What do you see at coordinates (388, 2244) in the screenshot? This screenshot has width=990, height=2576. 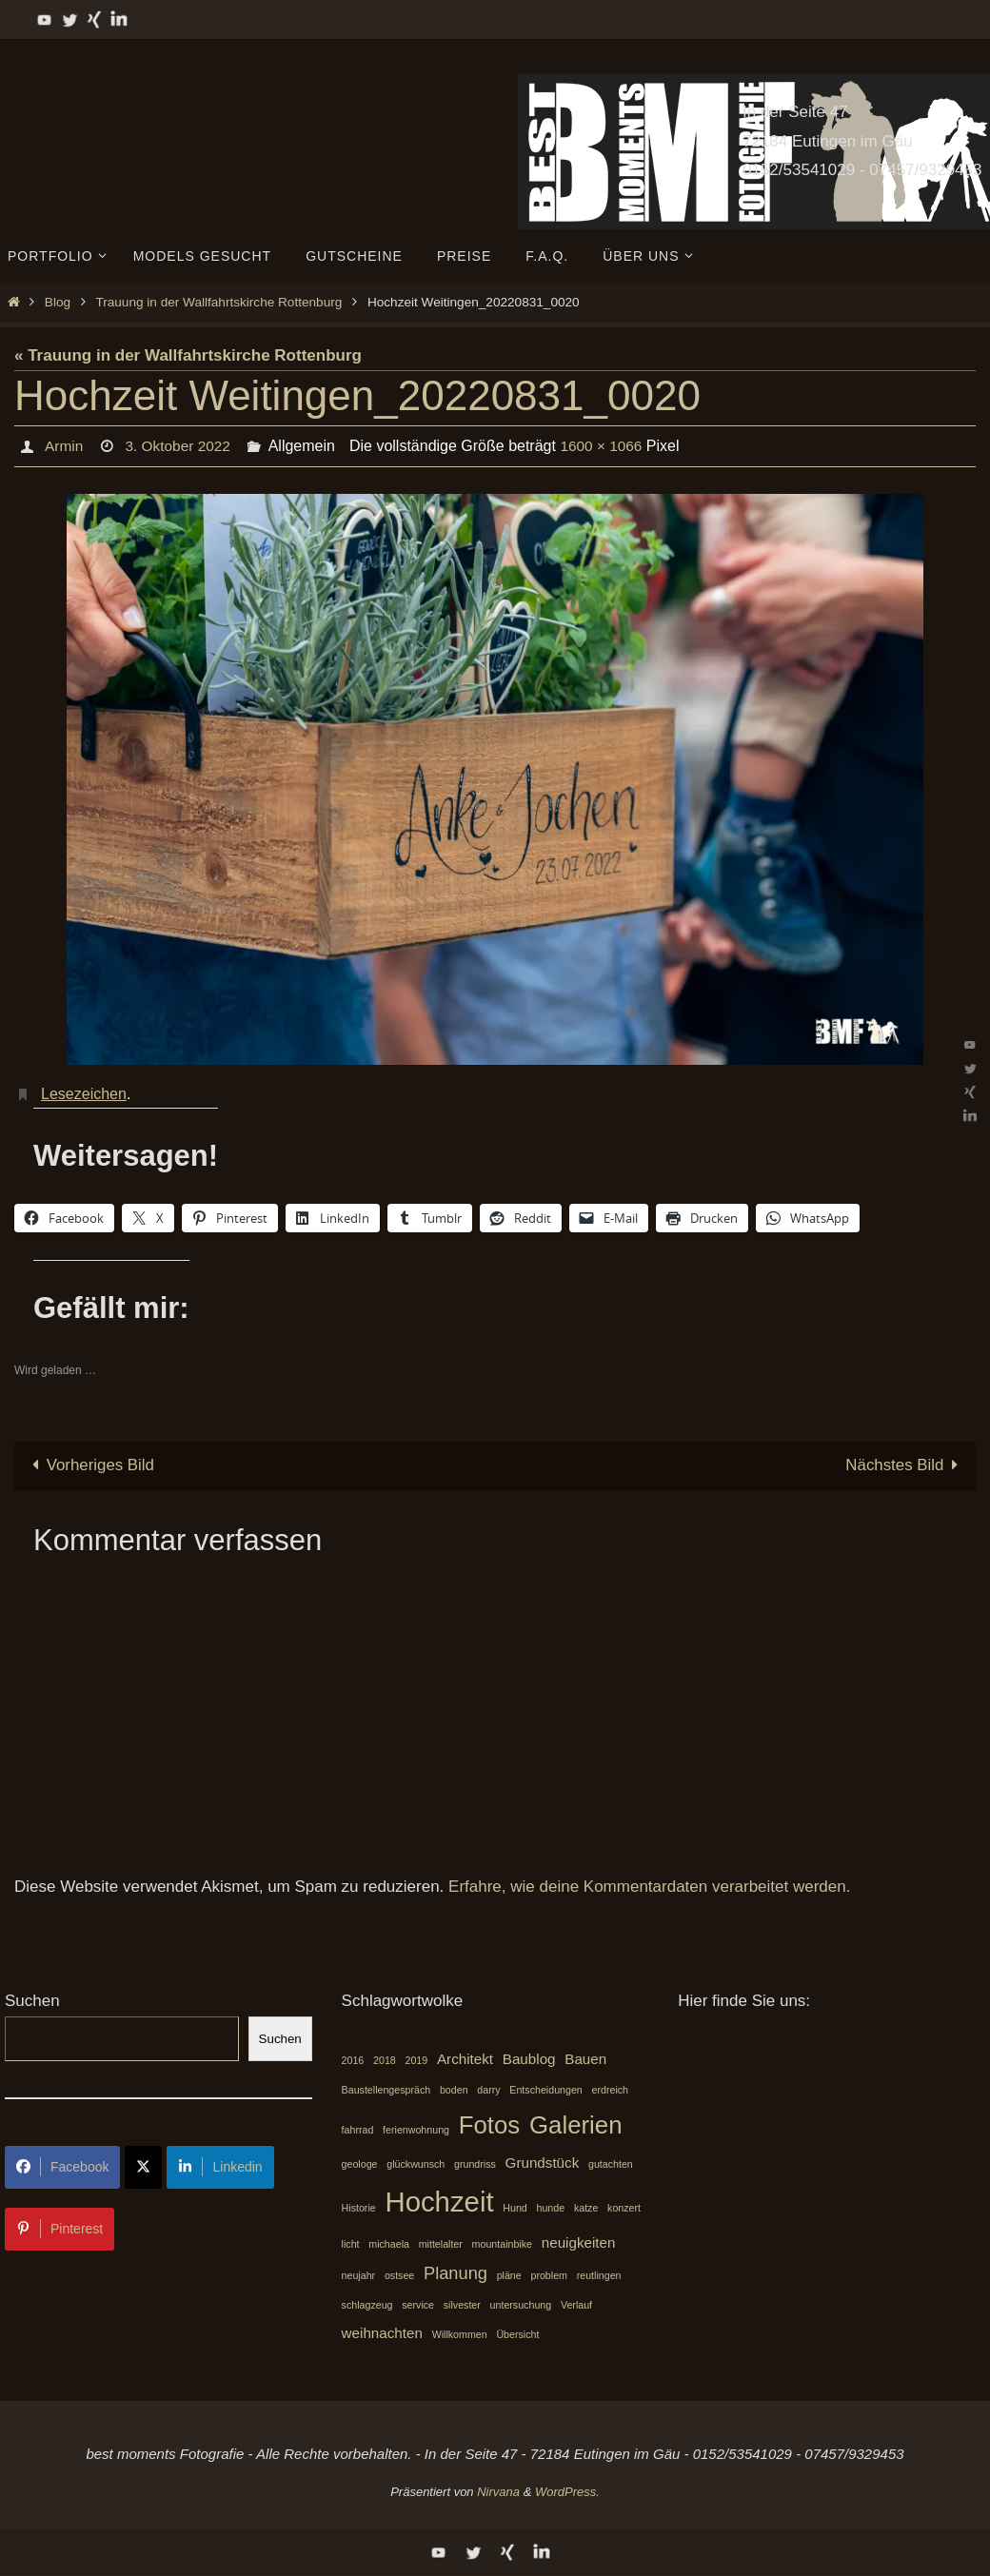 I see `michaela [michaela (1 Eintrag)]` at bounding box center [388, 2244].